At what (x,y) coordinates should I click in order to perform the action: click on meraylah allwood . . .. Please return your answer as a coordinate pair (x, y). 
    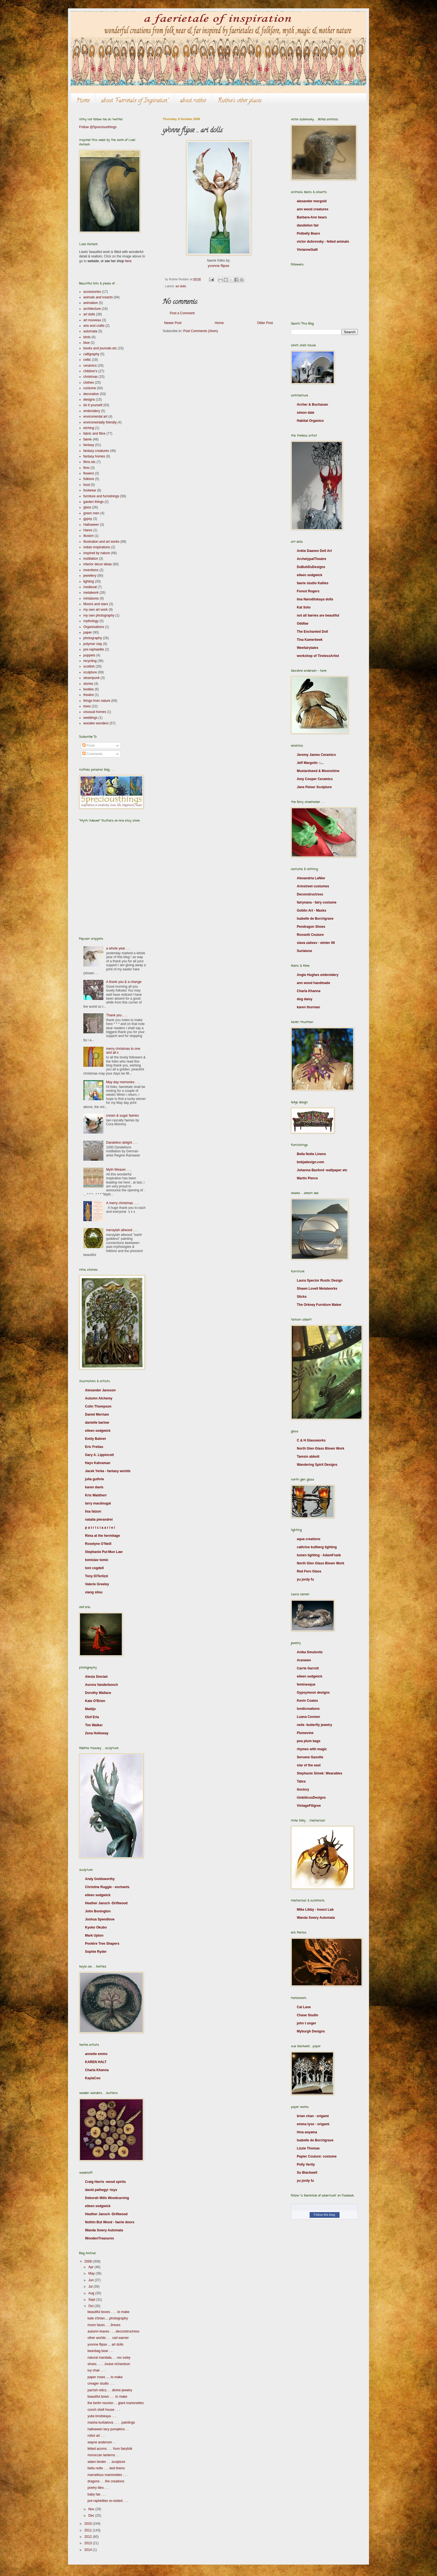
    Looking at the image, I should click on (122, 1230).